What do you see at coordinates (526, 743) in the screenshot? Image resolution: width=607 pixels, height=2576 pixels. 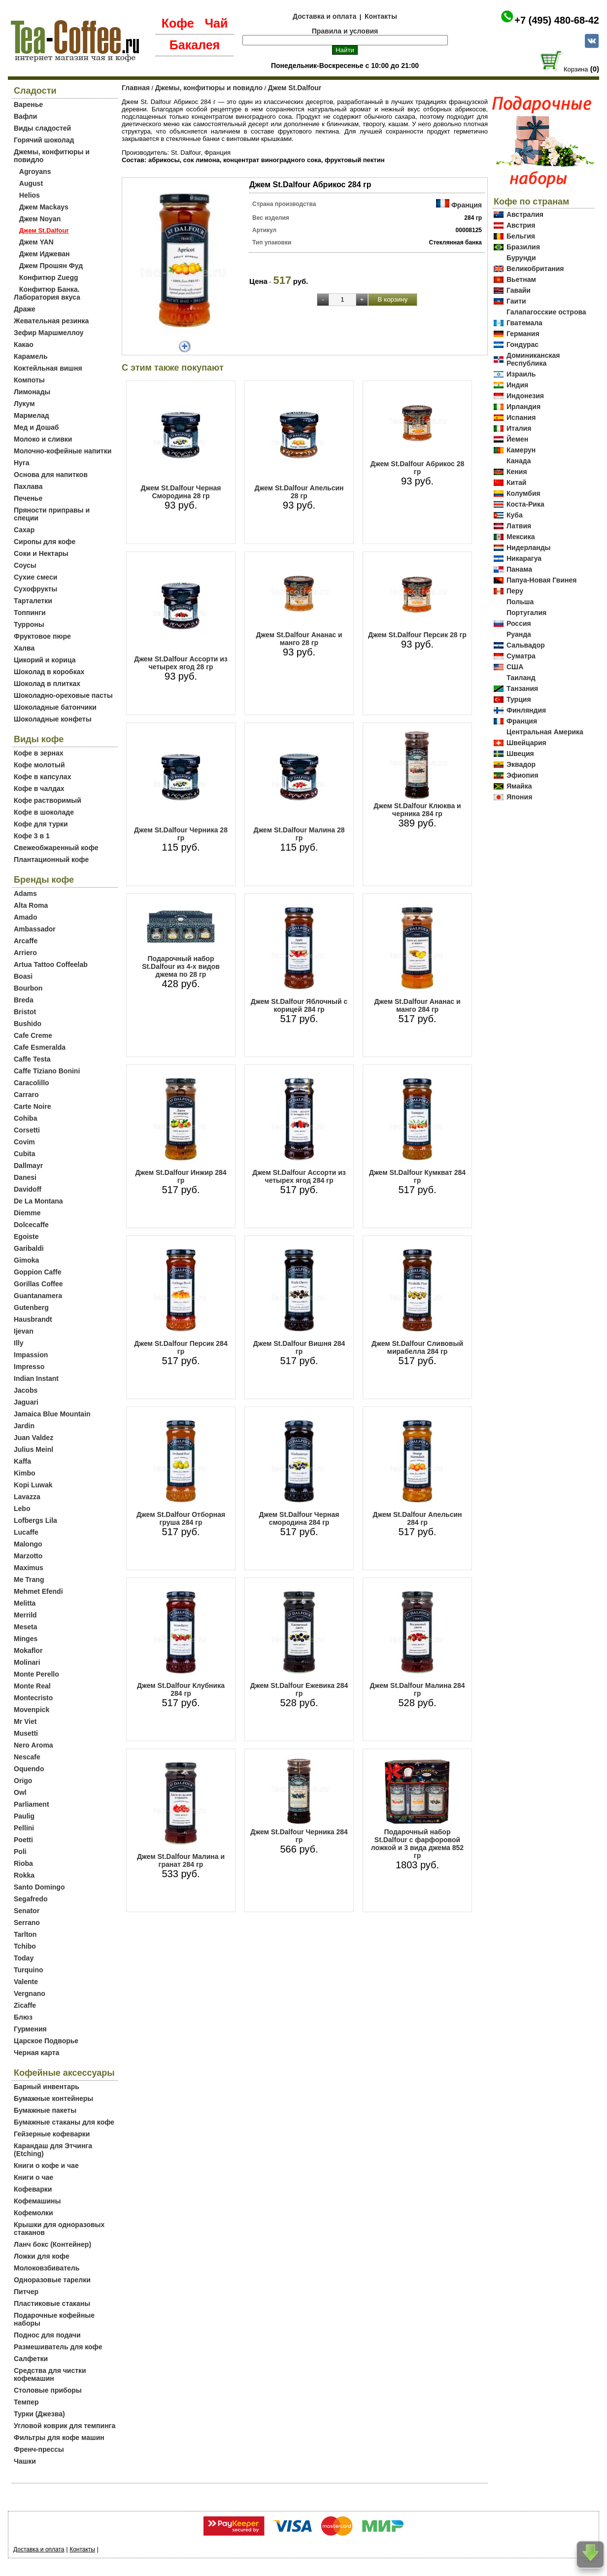 I see `Швейцария` at bounding box center [526, 743].